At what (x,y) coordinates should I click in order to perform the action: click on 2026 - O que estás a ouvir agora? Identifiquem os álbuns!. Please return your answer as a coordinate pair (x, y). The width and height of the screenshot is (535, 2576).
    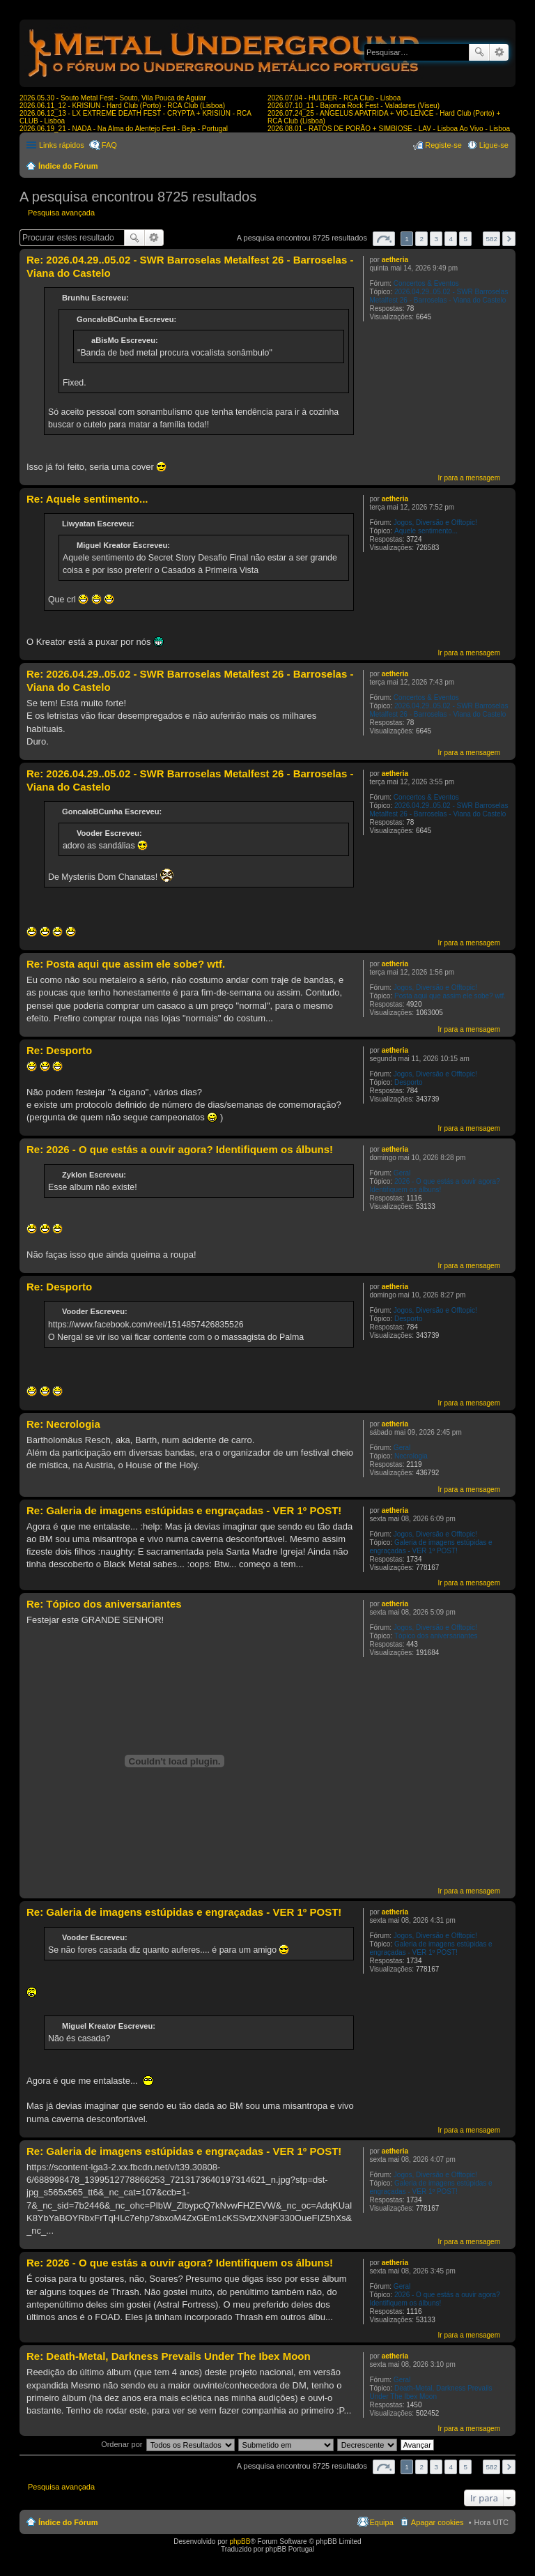
    Looking at the image, I should click on (434, 1186).